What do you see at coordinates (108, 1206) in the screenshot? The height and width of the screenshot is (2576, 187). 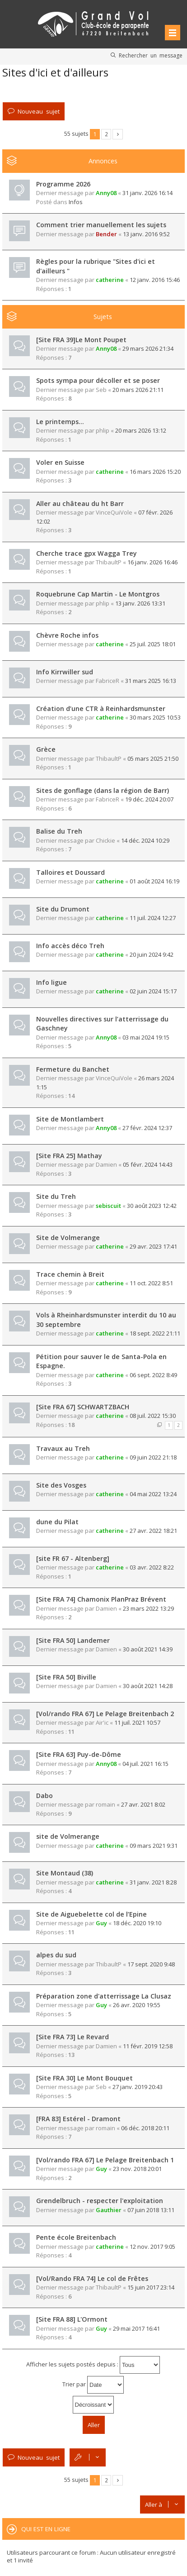 I see `sebiscuit` at bounding box center [108, 1206].